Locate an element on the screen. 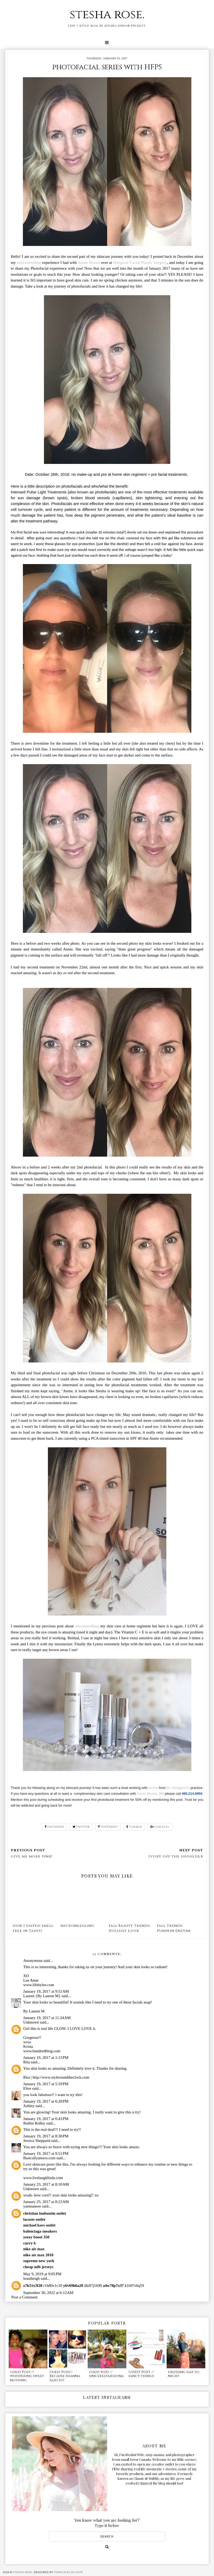 The image size is (214, 2576). facebook is located at coordinates (54, 1826).